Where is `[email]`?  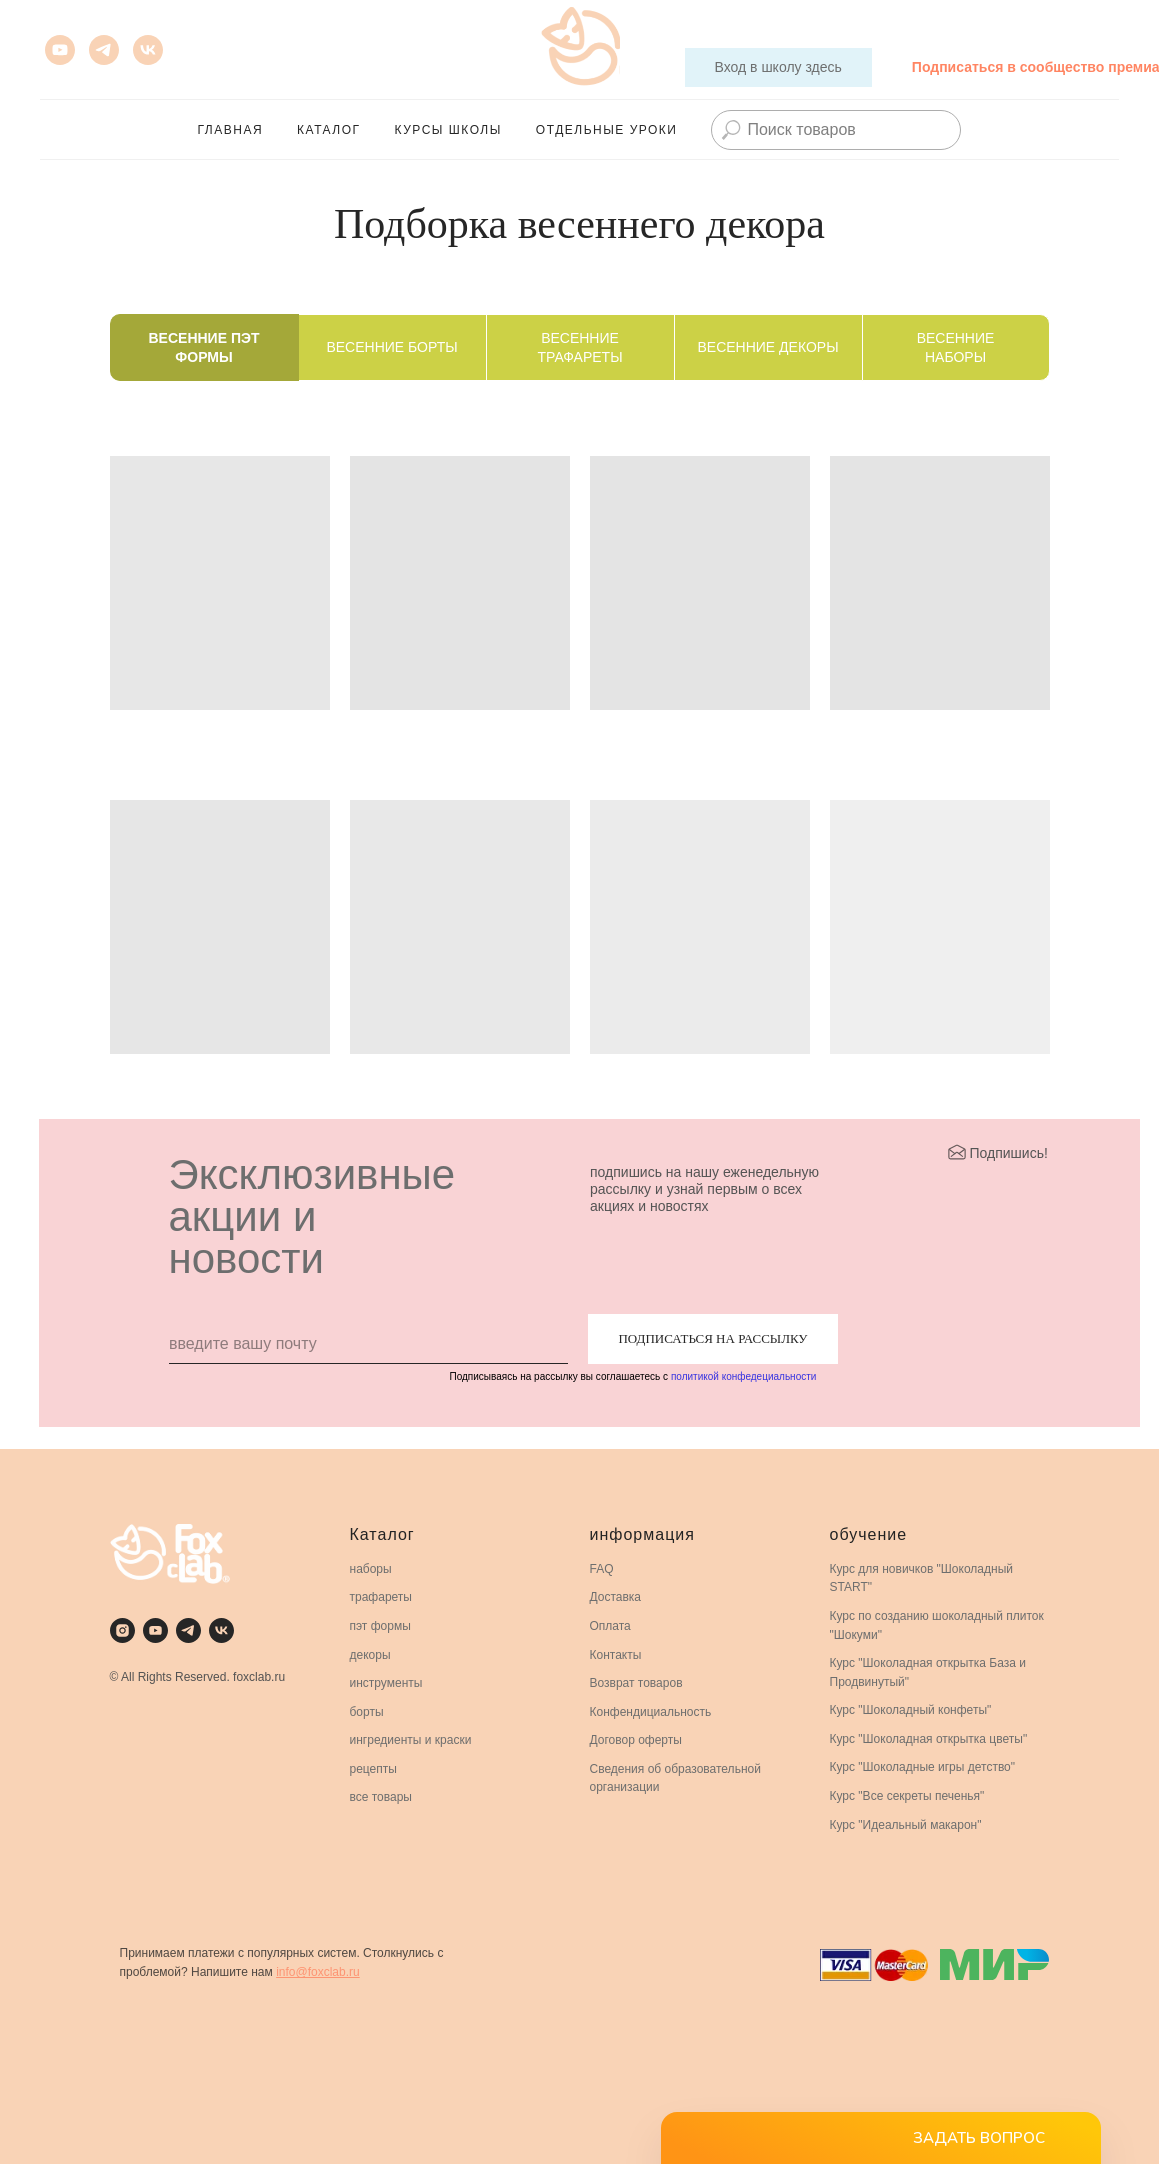 [email] is located at coordinates (368, 1344).